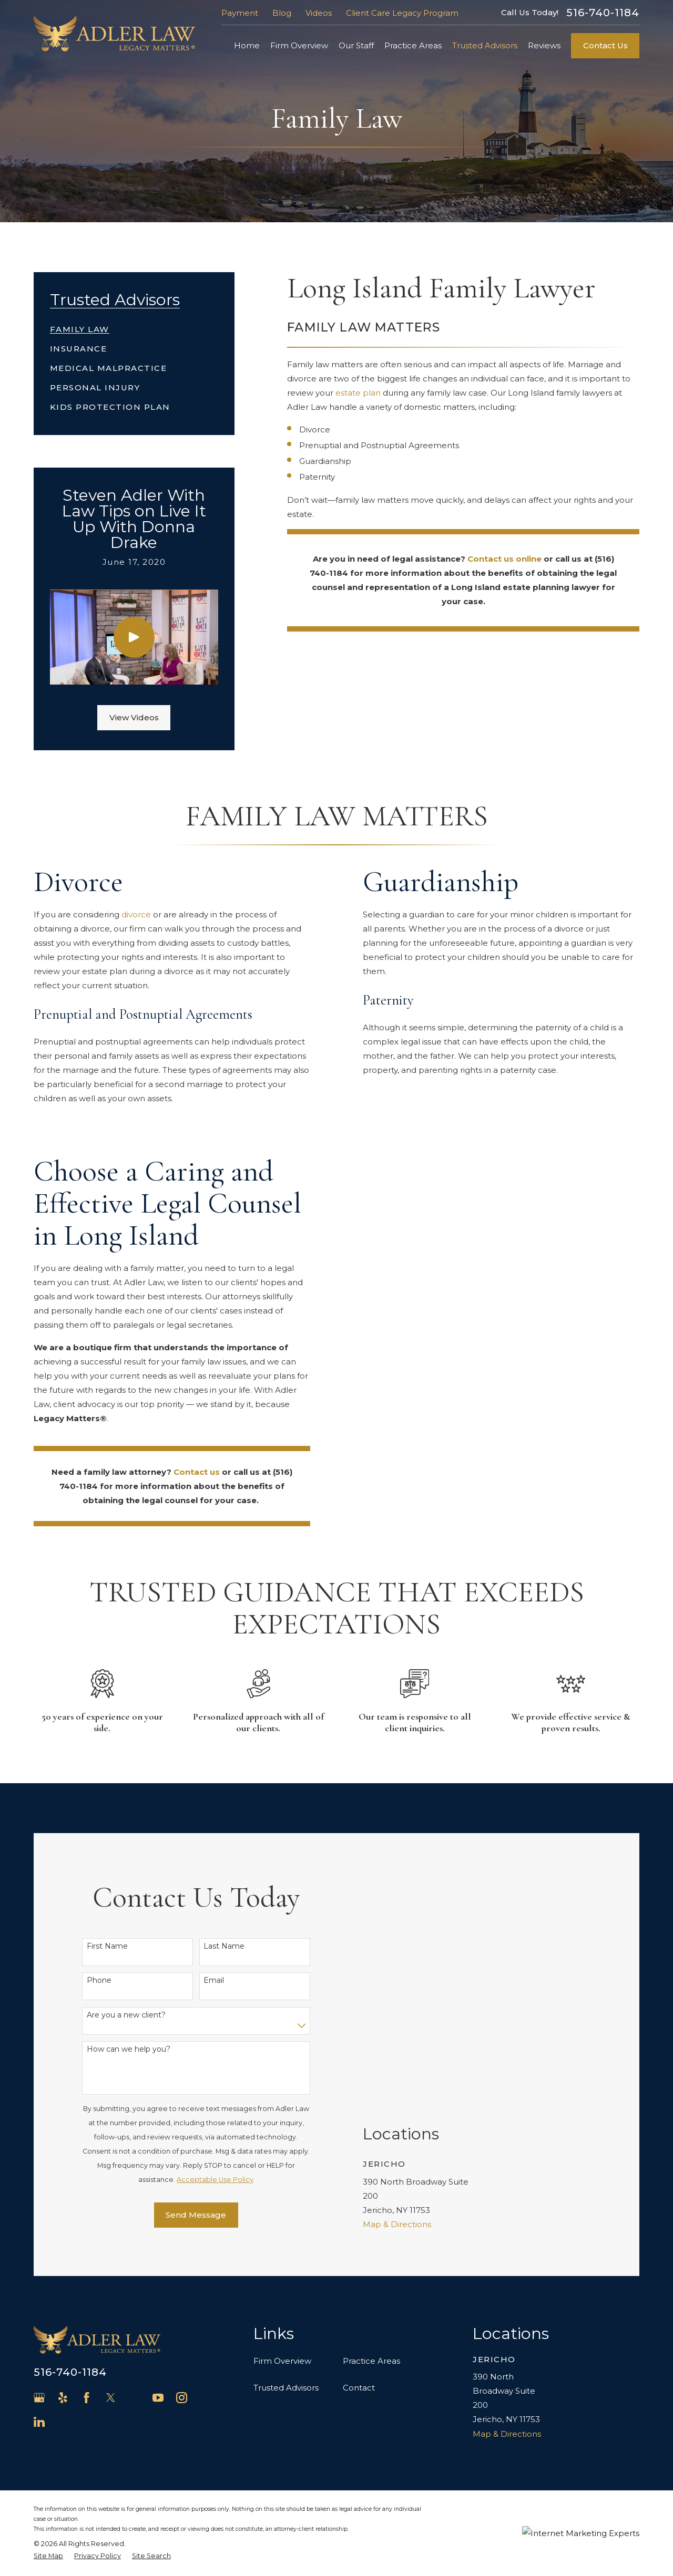 The height and width of the screenshot is (2576, 673). What do you see at coordinates (281, 13) in the screenshot?
I see `Blog` at bounding box center [281, 13].